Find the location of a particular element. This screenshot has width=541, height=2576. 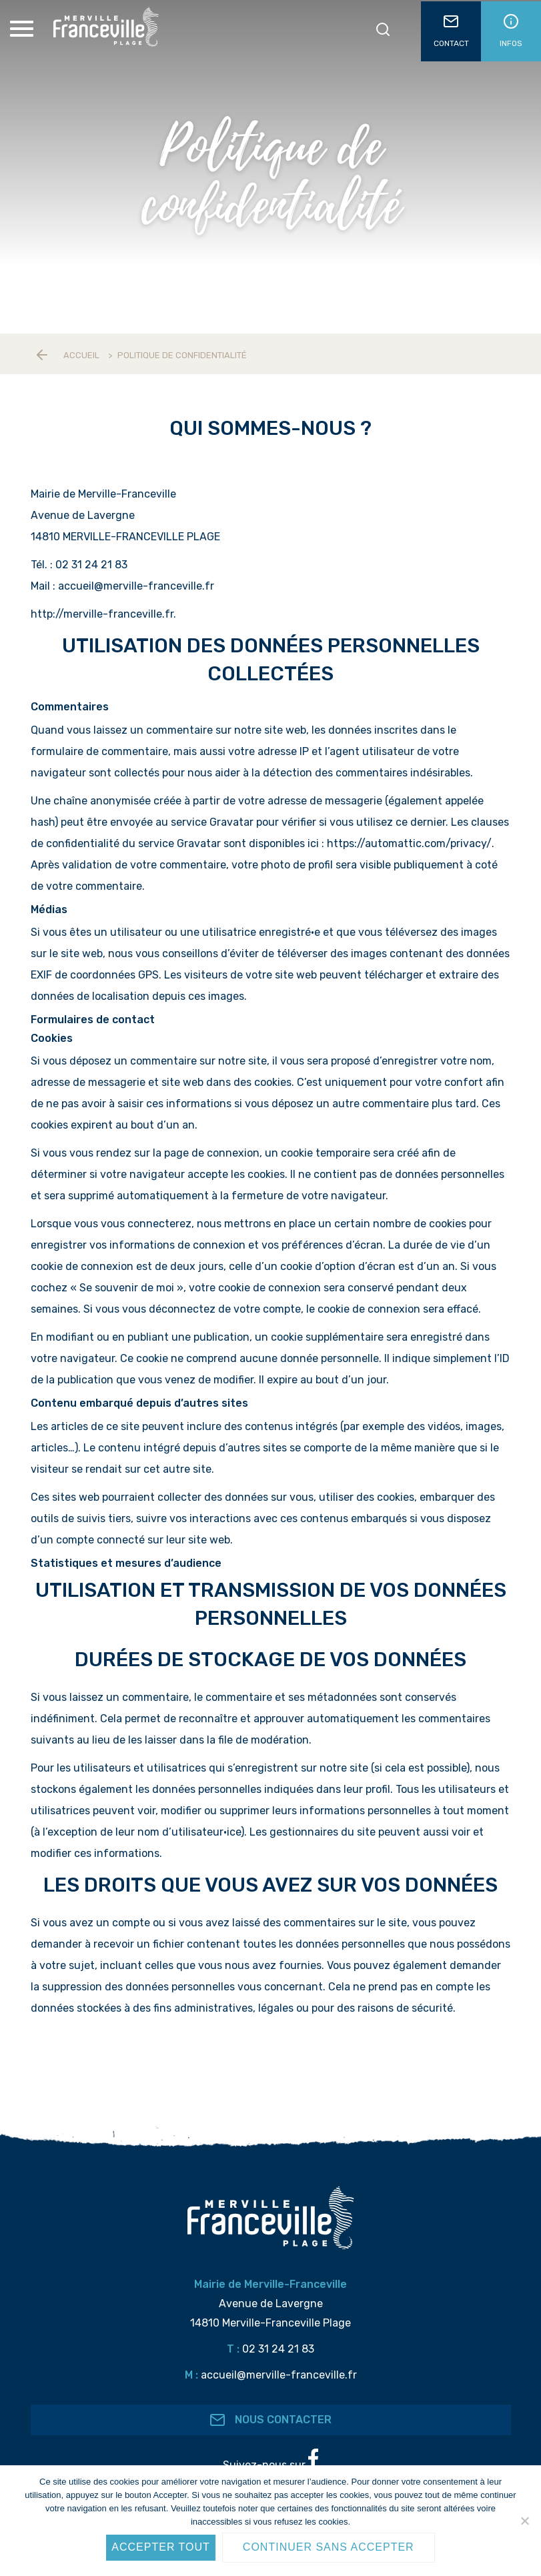

Accueil is located at coordinates (81, 355).